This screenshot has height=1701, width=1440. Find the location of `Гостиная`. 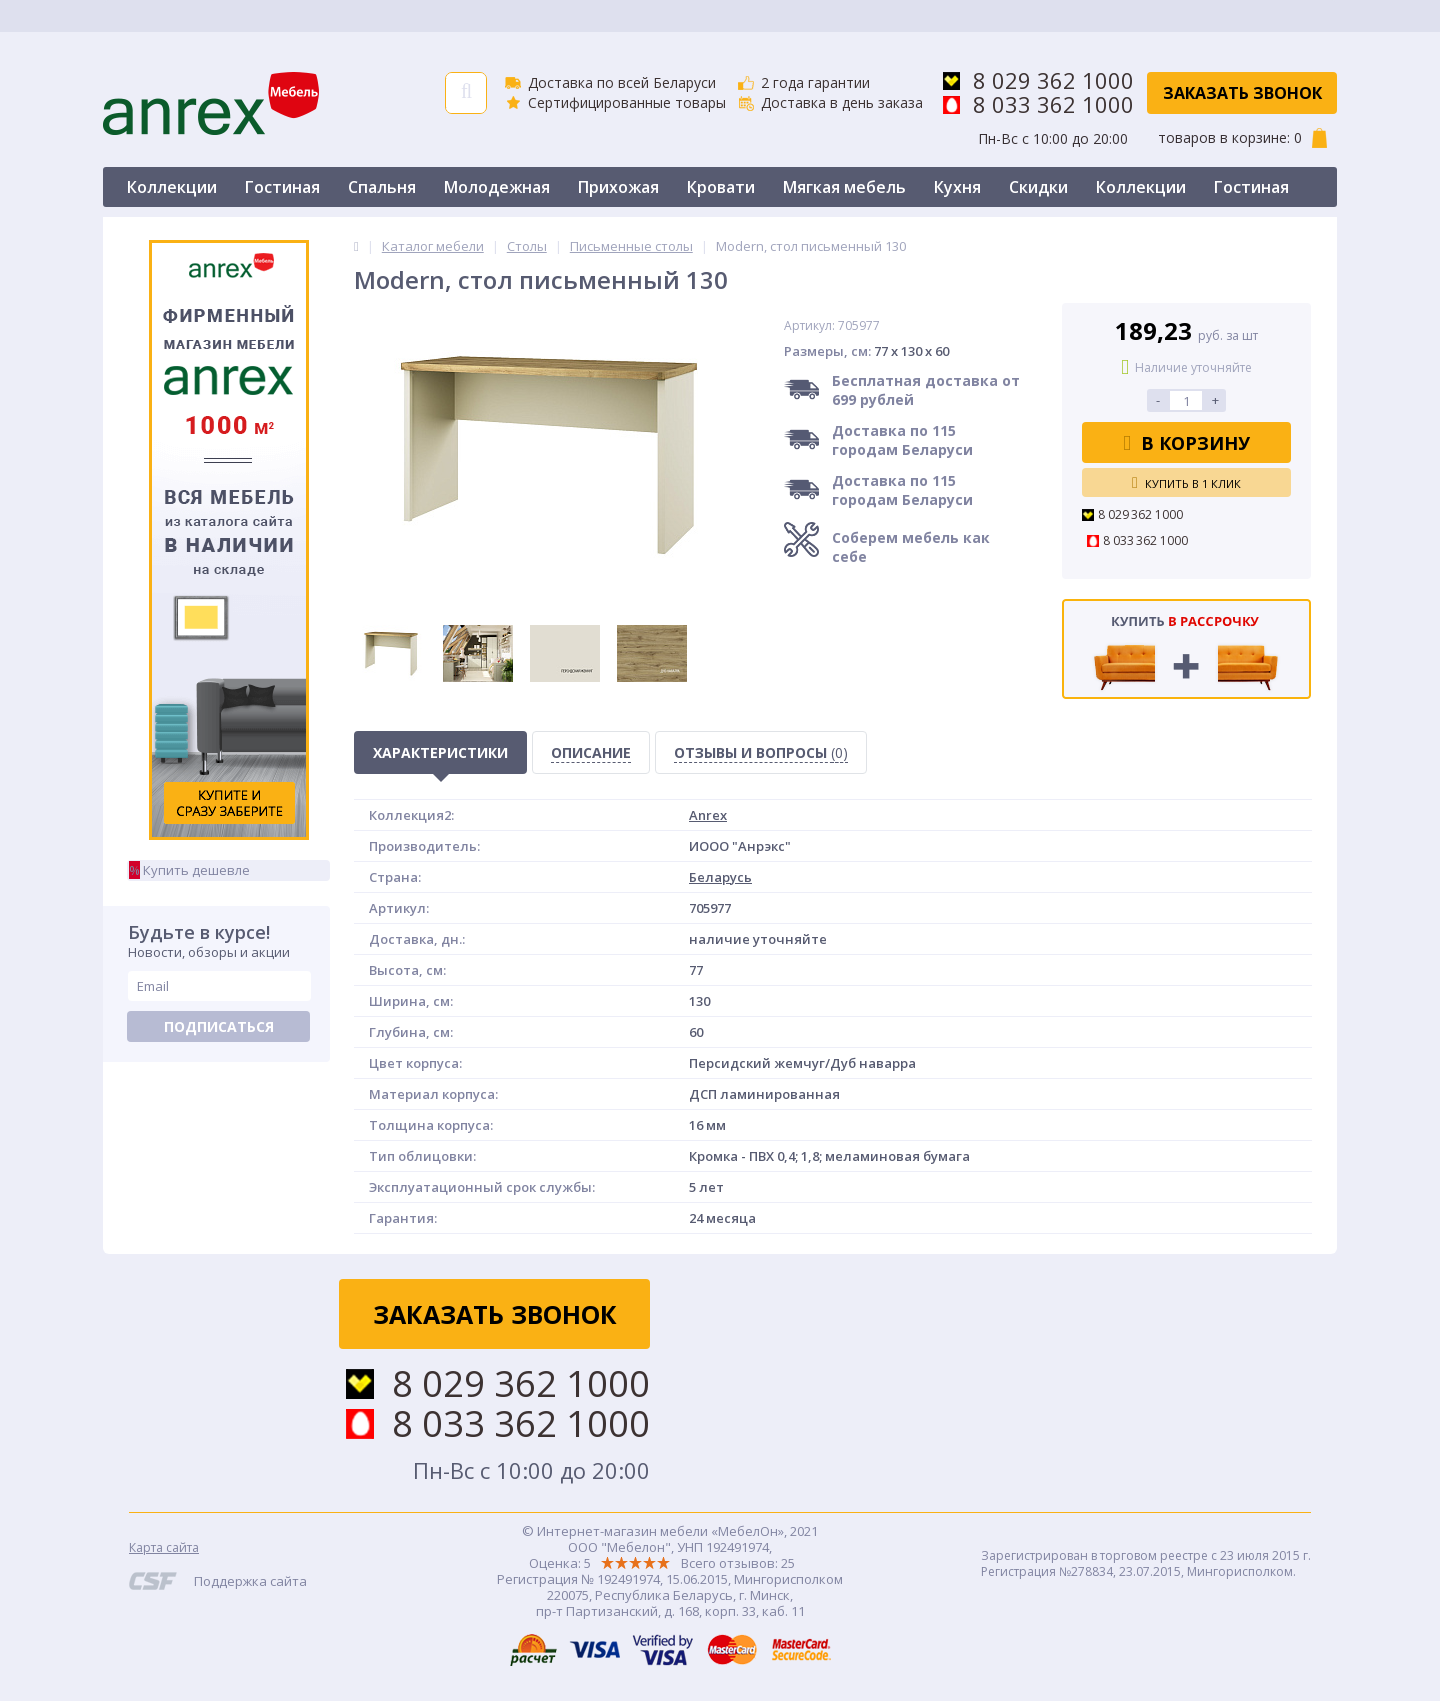

Гостиная is located at coordinates (282, 187).